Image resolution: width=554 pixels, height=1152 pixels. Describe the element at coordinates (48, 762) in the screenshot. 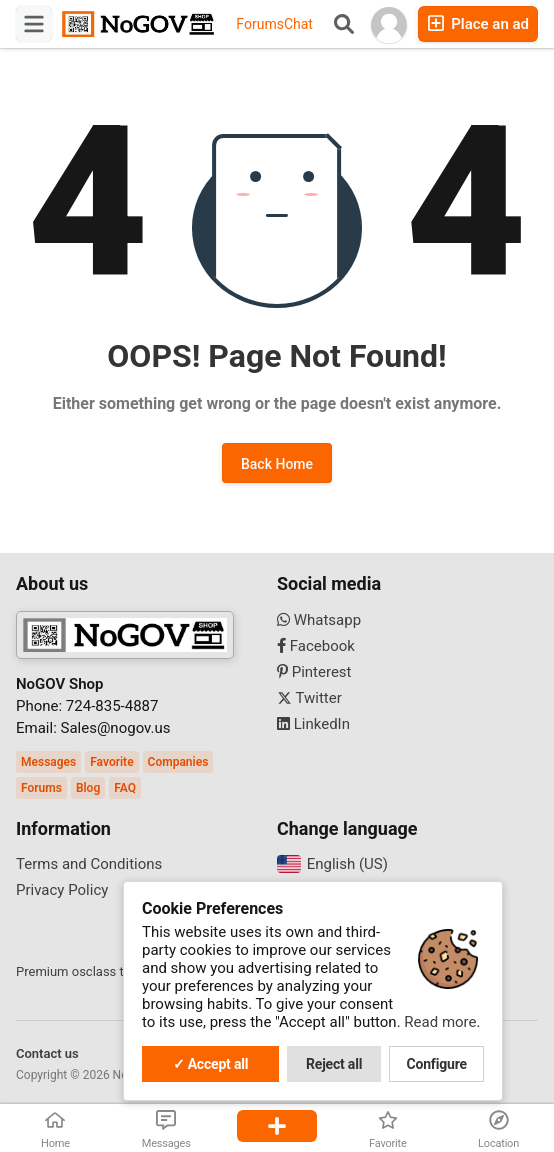

I see `Messages` at that location.